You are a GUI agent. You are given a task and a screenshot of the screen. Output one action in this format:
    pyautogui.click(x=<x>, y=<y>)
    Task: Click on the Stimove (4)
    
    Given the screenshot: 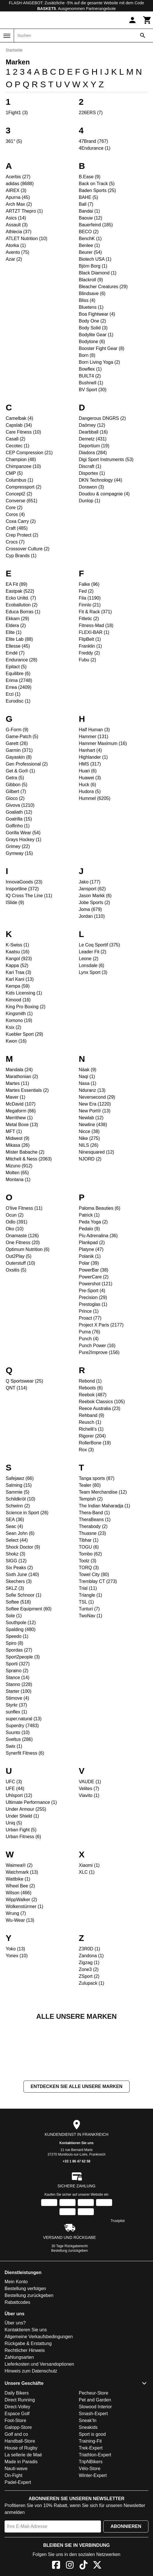 What is the action you would take?
    pyautogui.click(x=17, y=1698)
    